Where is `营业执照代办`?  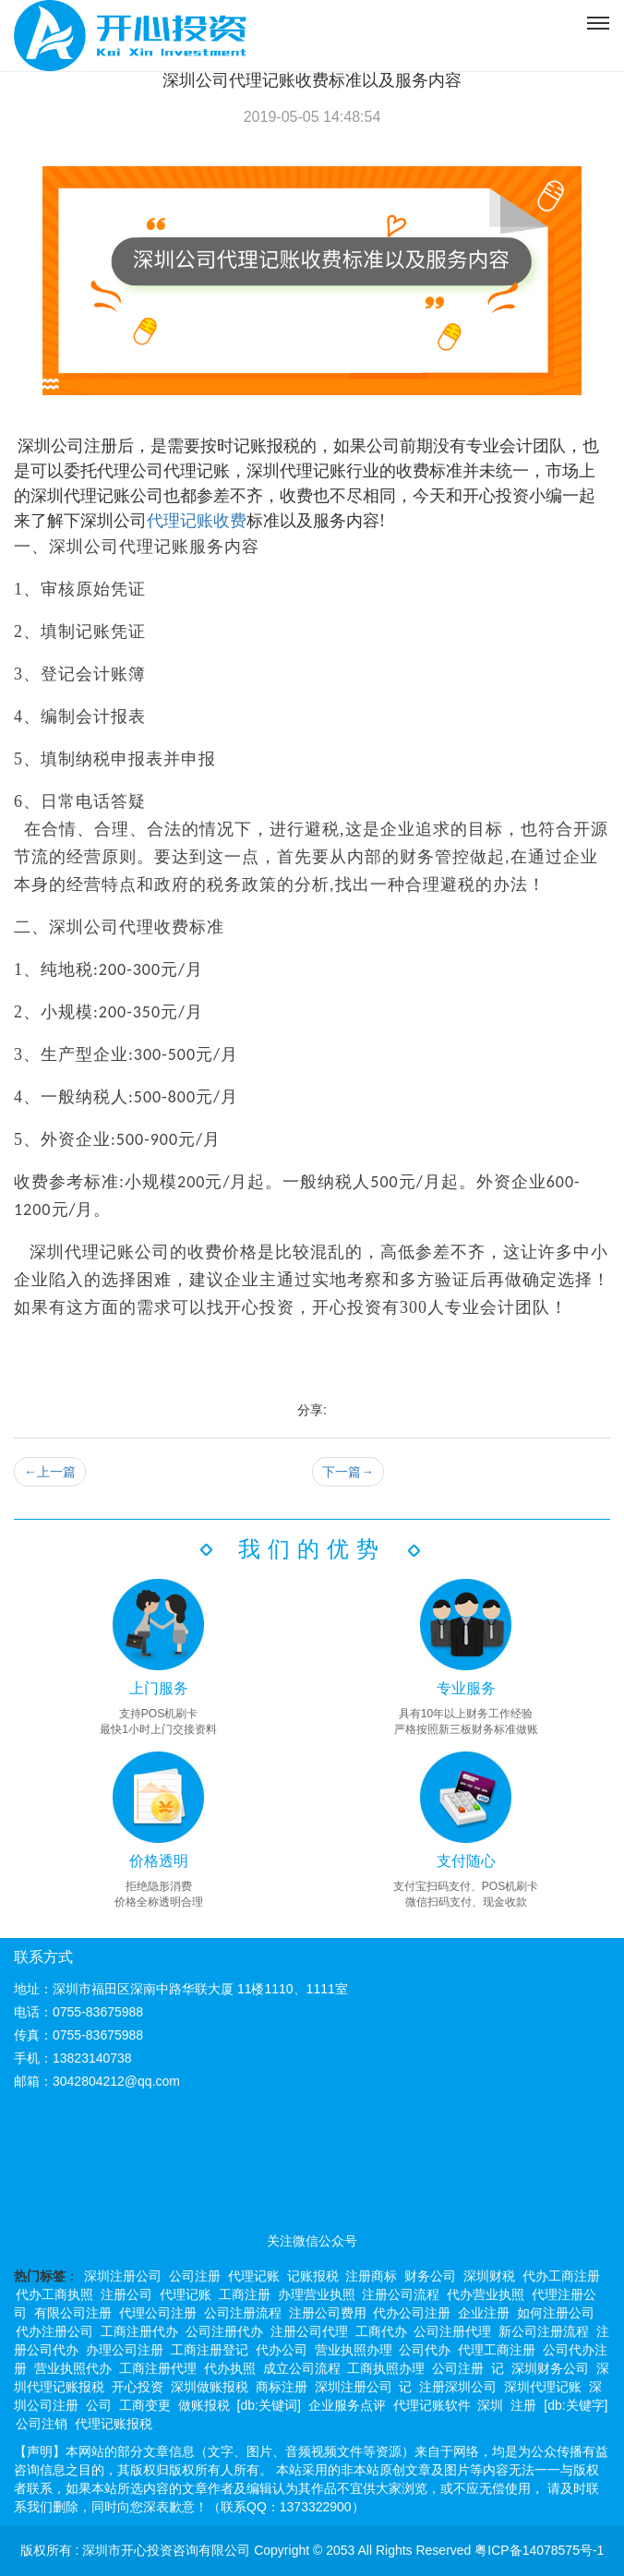 营业执照代办 is located at coordinates (73, 2368).